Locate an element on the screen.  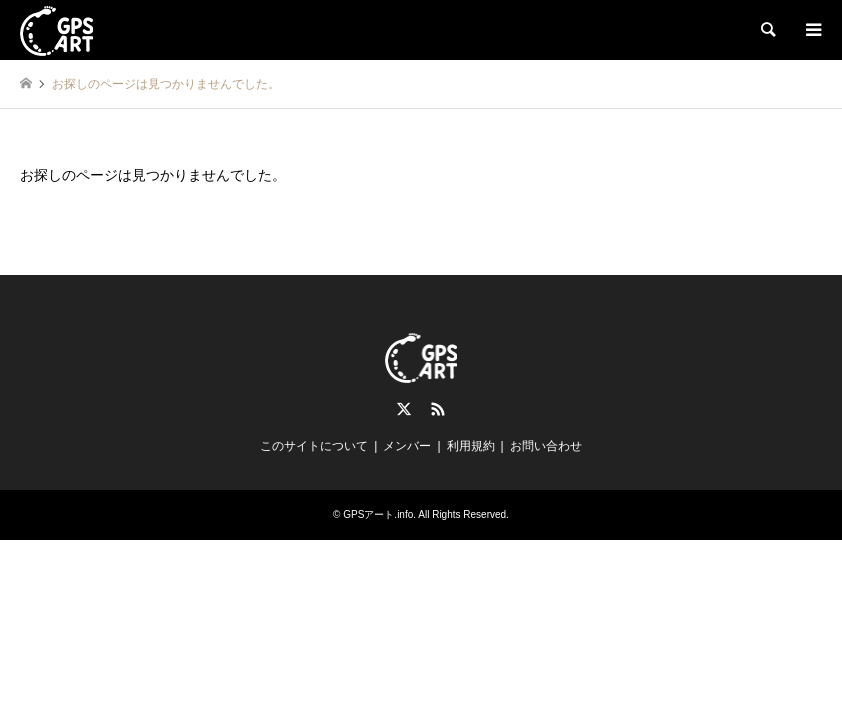
お問い合わせ is located at coordinates (546, 446).